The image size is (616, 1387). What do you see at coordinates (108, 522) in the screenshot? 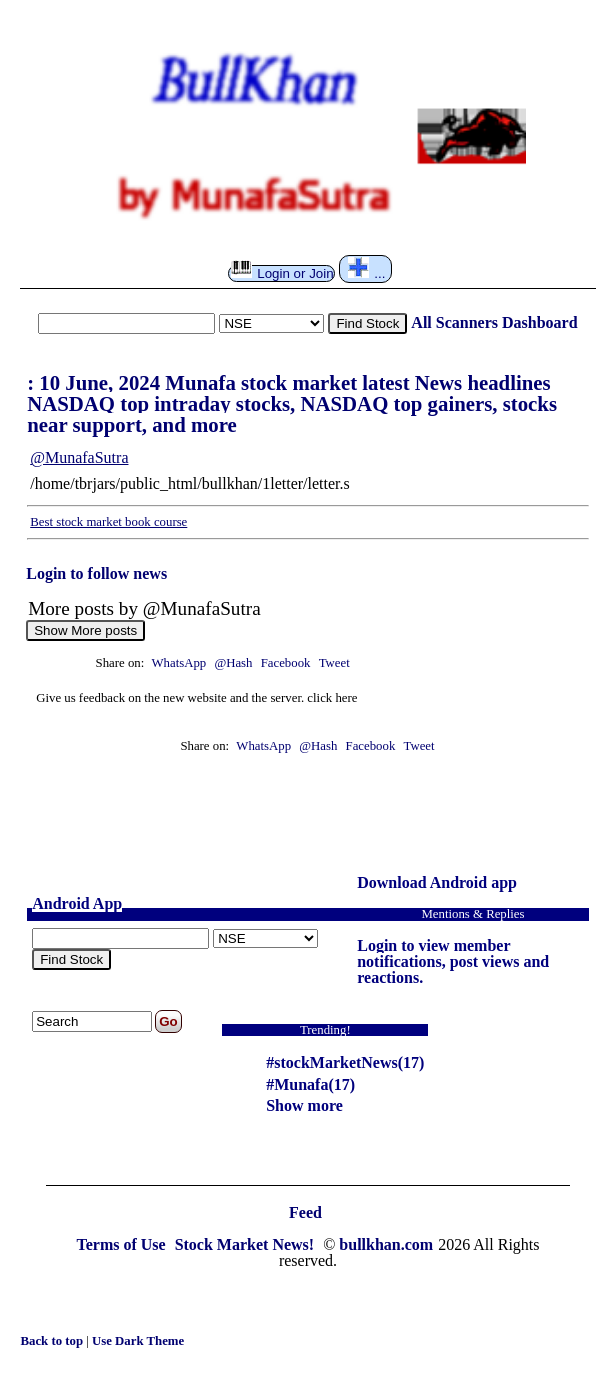
I see `Best stock market book course` at bounding box center [108, 522].